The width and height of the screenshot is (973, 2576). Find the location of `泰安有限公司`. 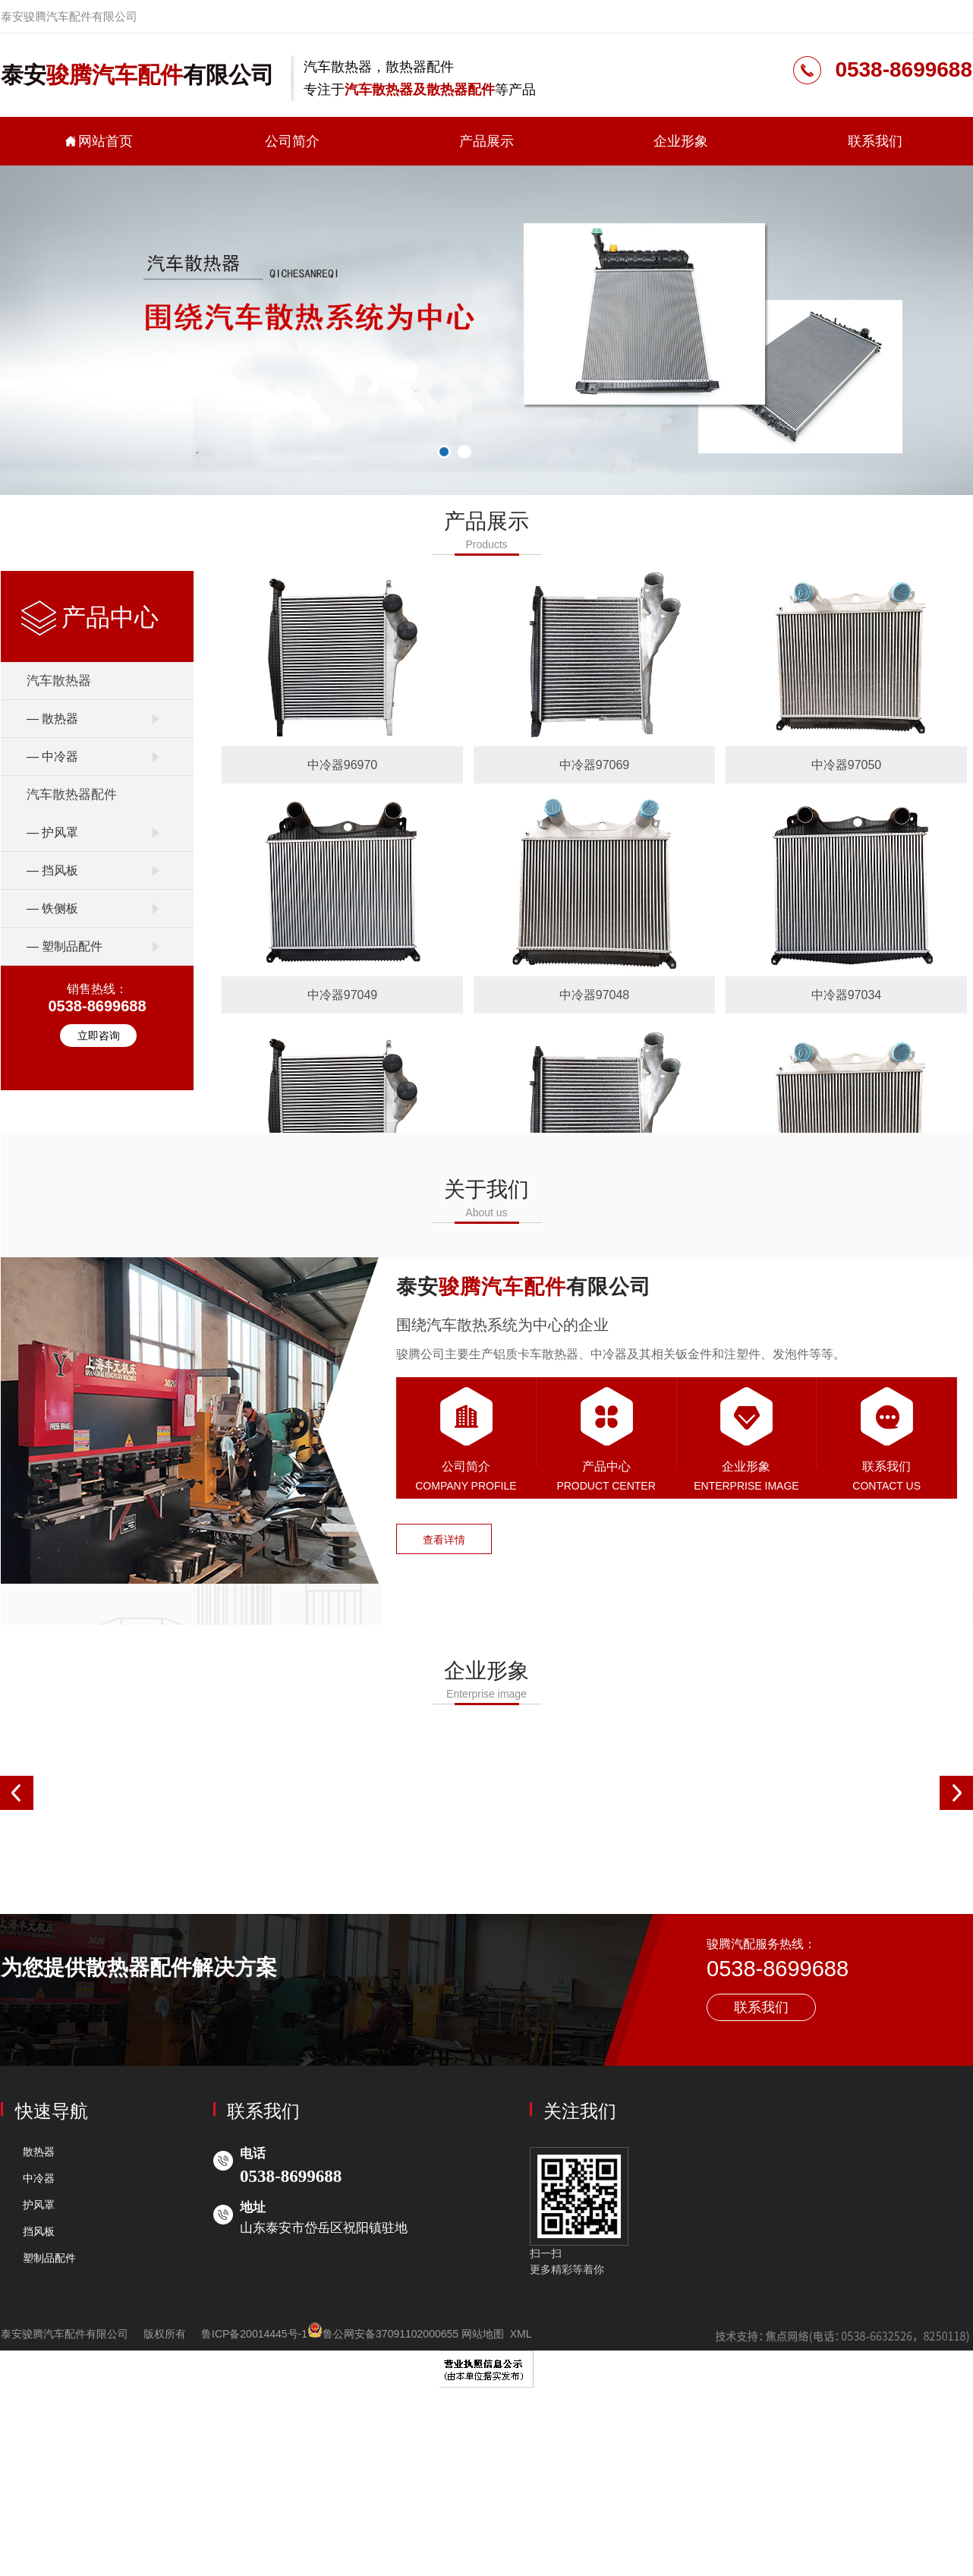

泰安有限公司 is located at coordinates (137, 74).